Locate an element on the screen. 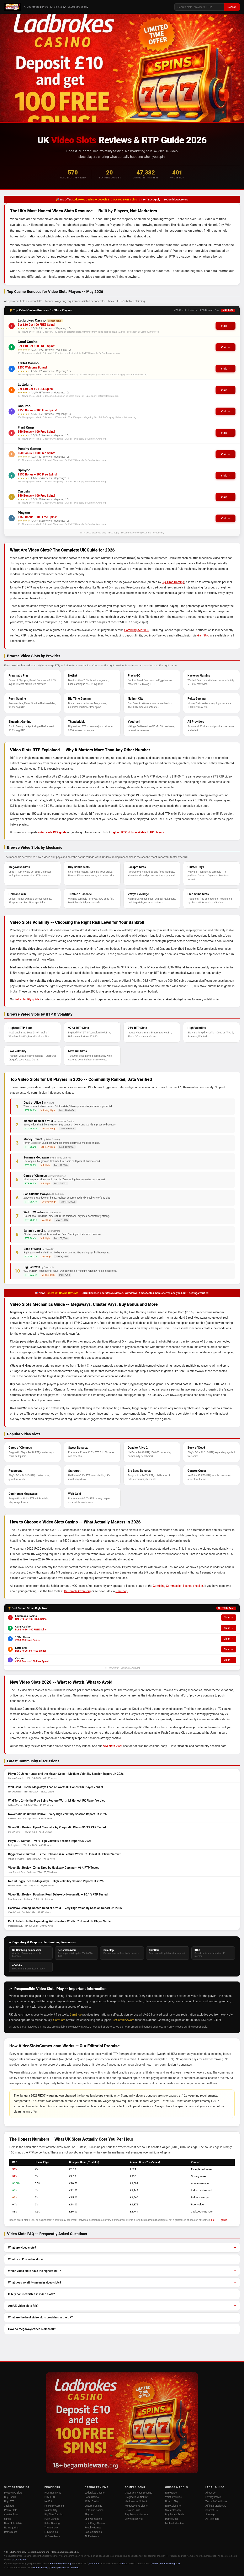 The width and height of the screenshot is (244, 2576). Are UK video slots fair? is located at coordinates (23, 2305).